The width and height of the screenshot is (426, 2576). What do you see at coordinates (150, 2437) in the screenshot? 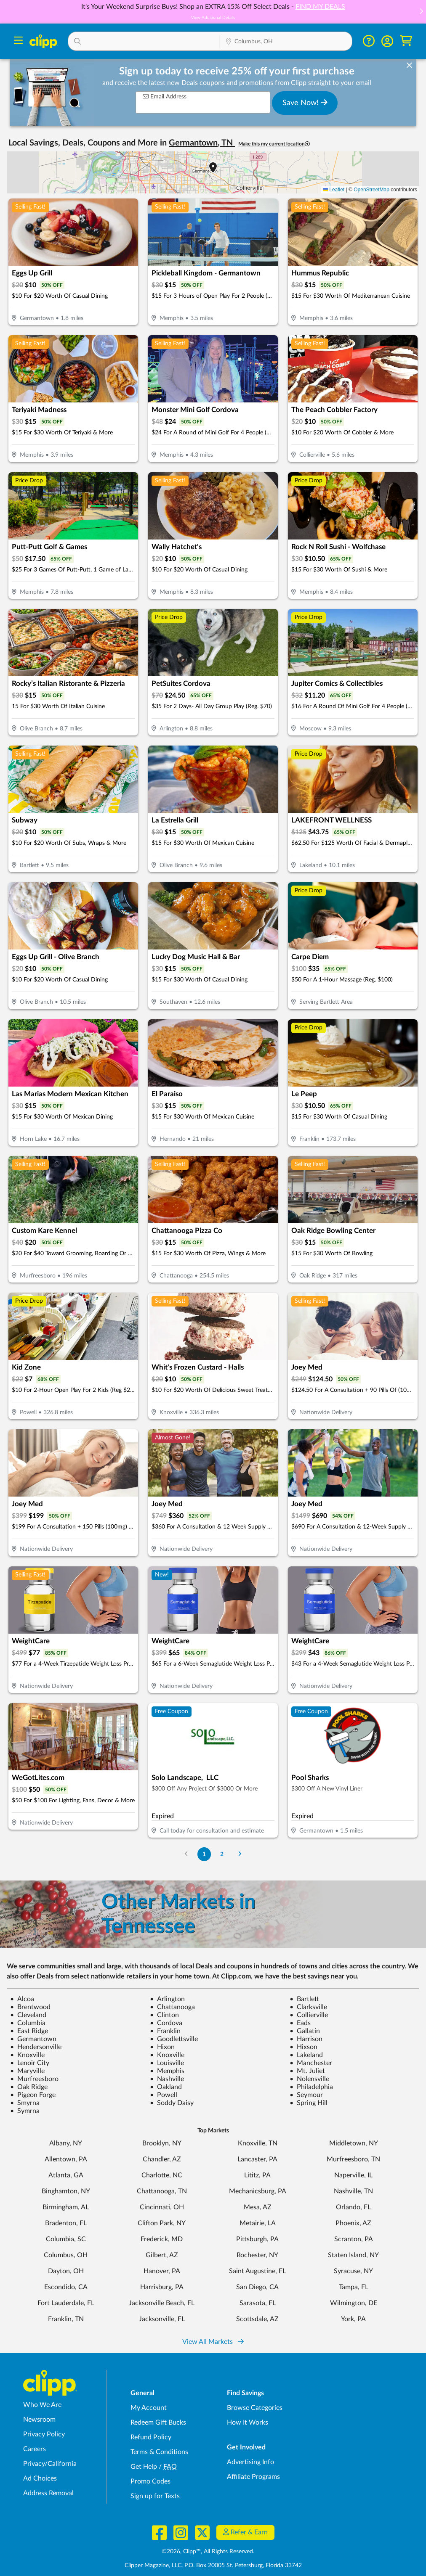
I see `Refund Policy [Refund Policy - learn about Clipp's refund and return policies]` at bounding box center [150, 2437].